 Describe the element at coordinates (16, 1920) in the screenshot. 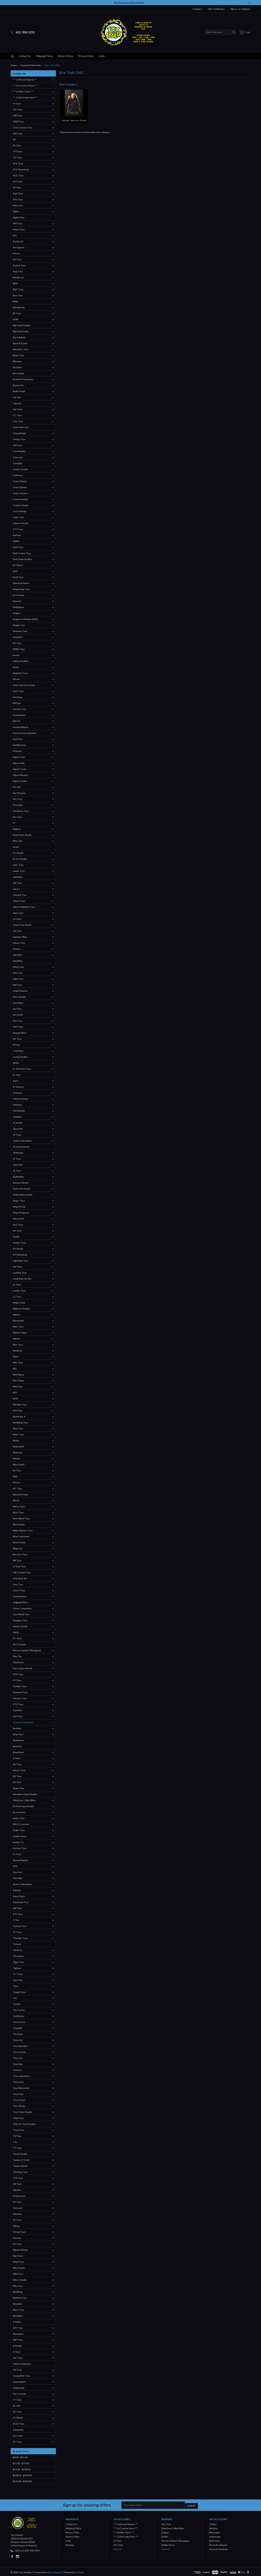

I see `T Toy` at that location.